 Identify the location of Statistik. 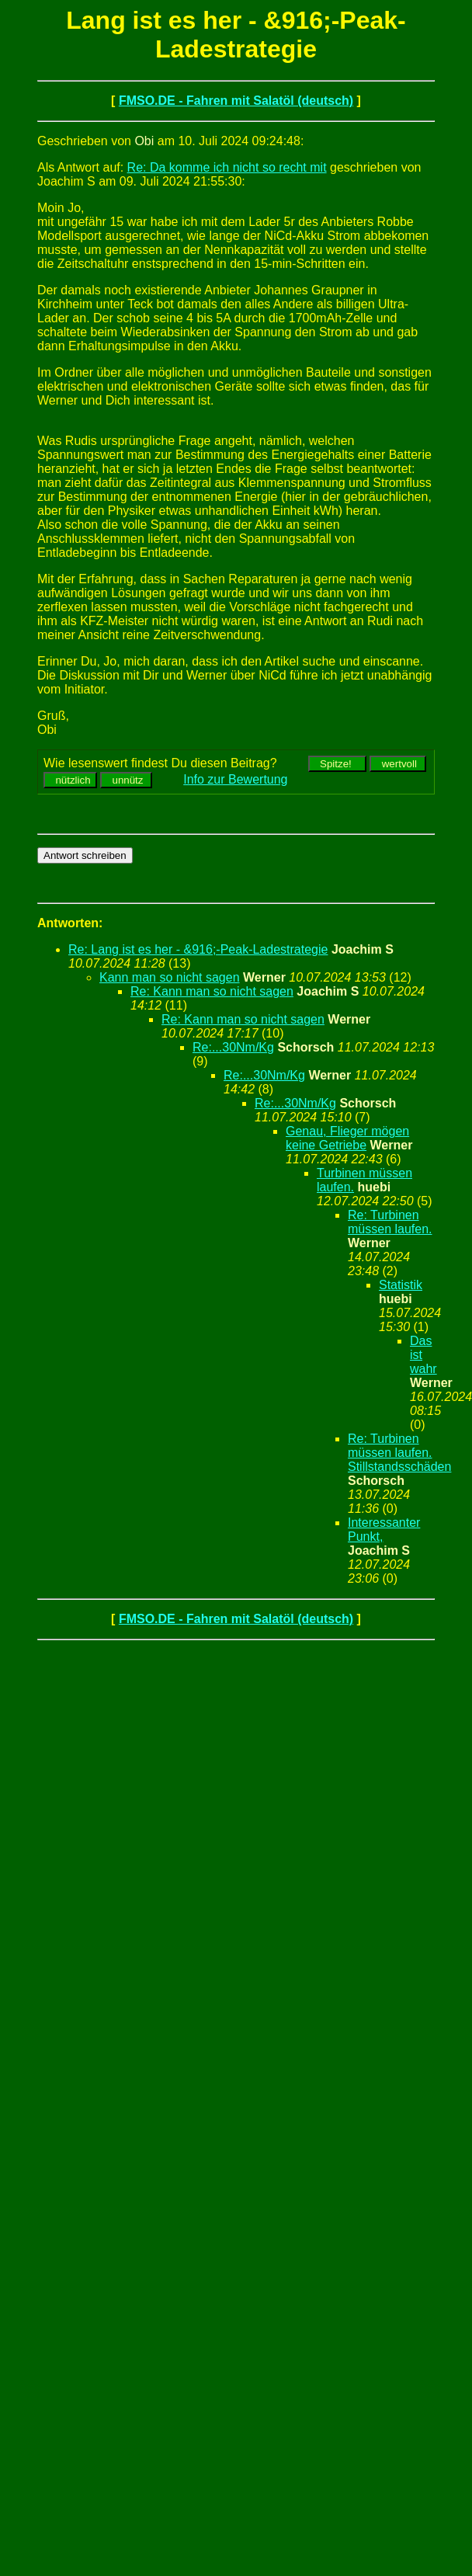
(400, 1284).